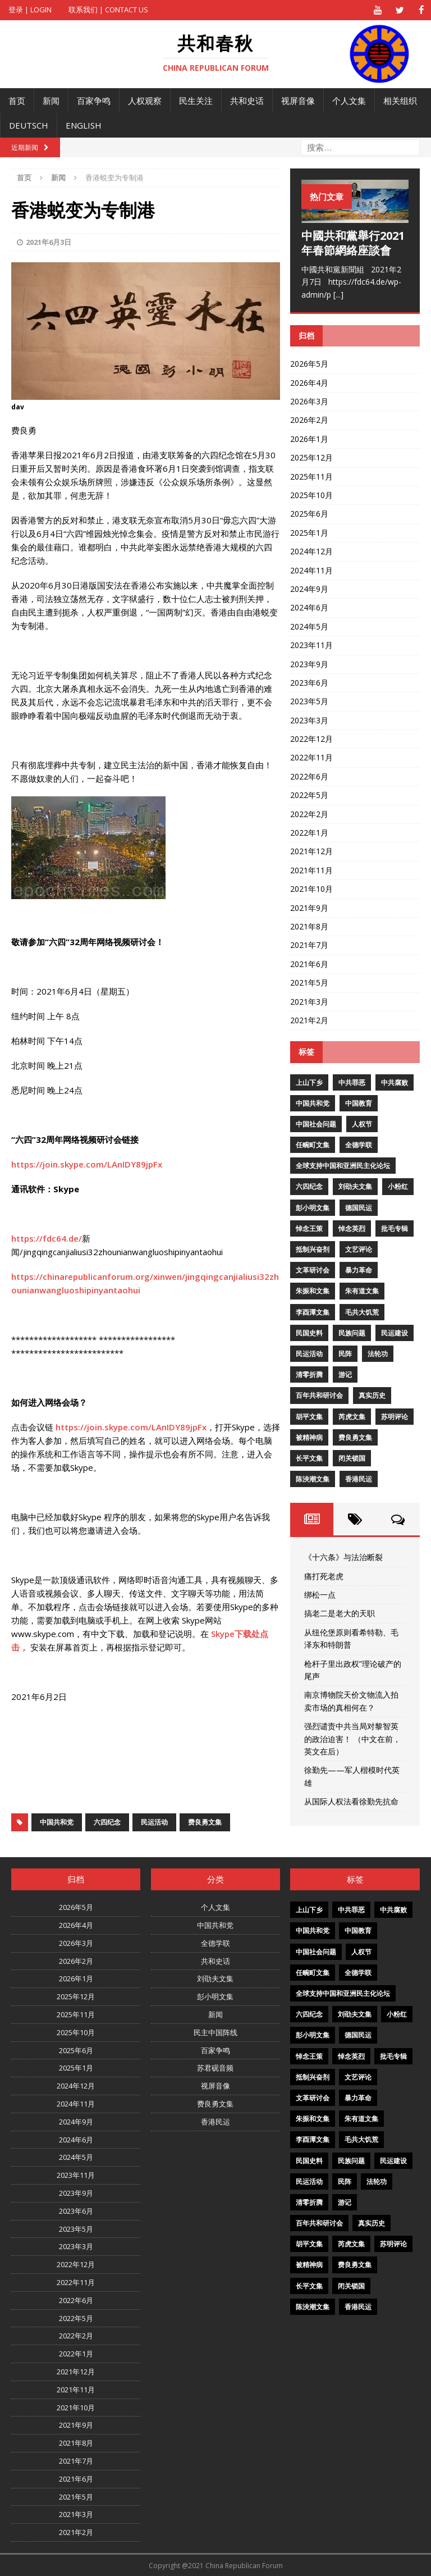 This screenshot has height=2576, width=431. I want to click on 2022年12月, so click(311, 738).